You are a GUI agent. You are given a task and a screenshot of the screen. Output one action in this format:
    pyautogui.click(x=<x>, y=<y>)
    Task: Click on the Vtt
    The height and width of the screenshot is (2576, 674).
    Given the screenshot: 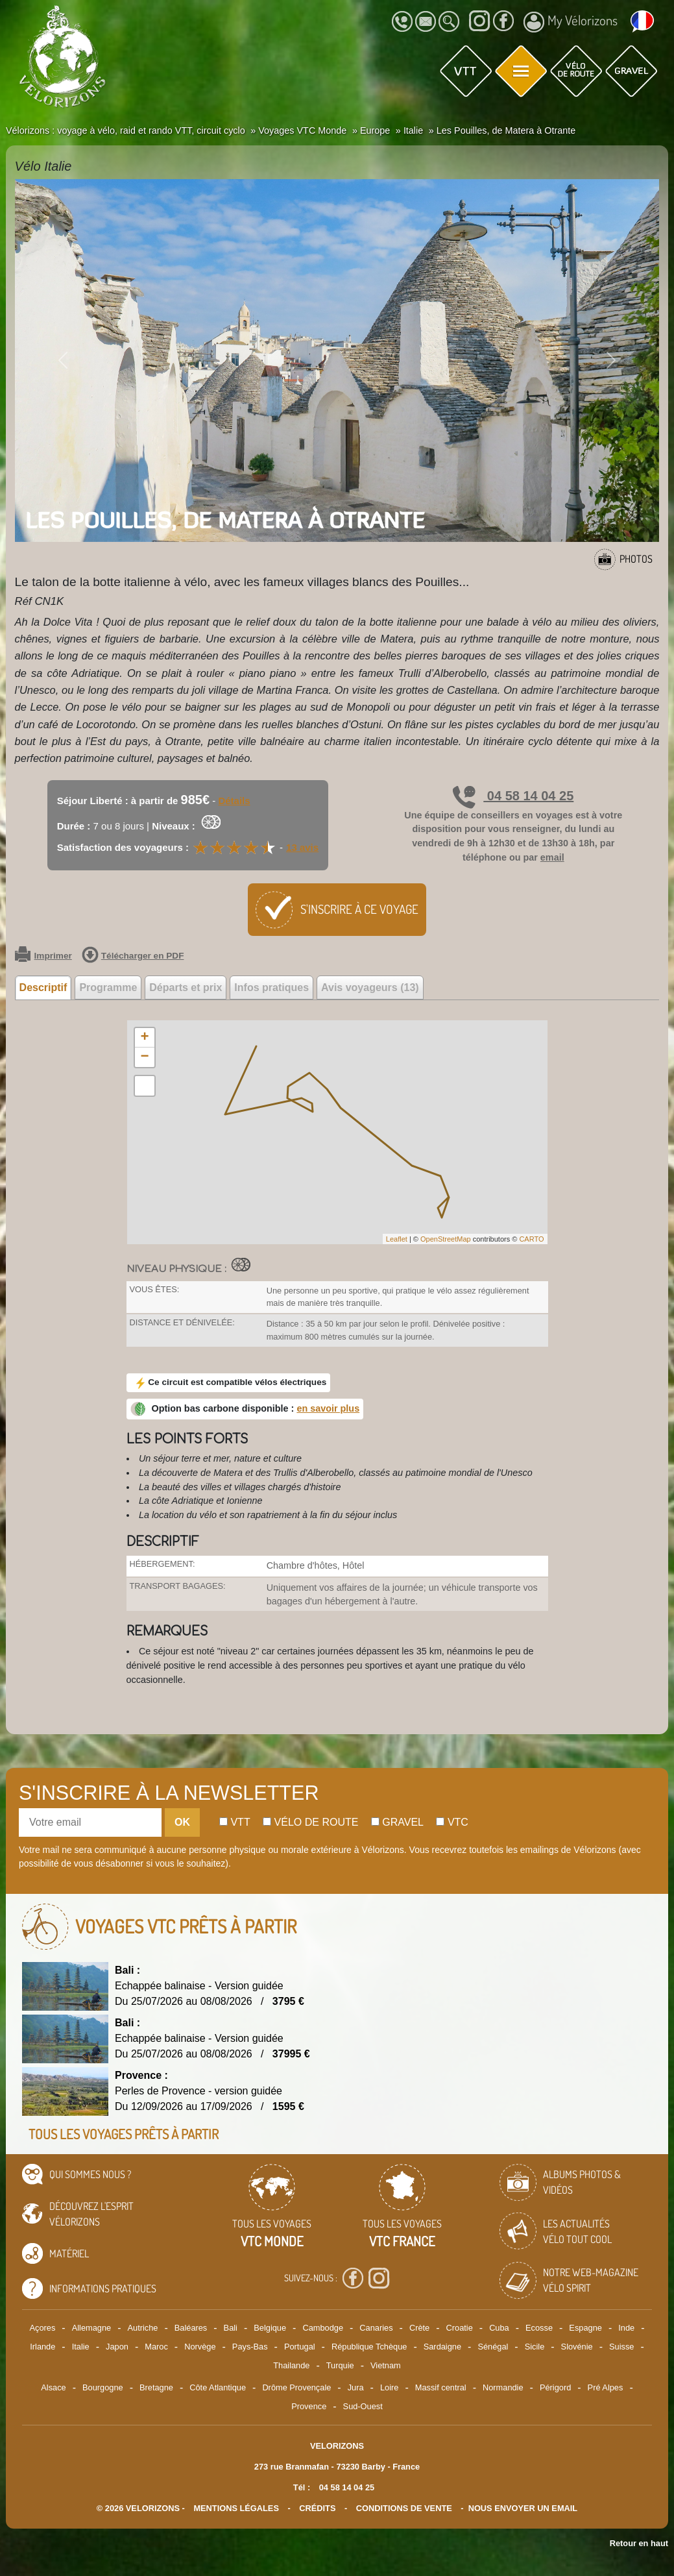 What is the action you would take?
    pyautogui.click(x=234, y=1822)
    